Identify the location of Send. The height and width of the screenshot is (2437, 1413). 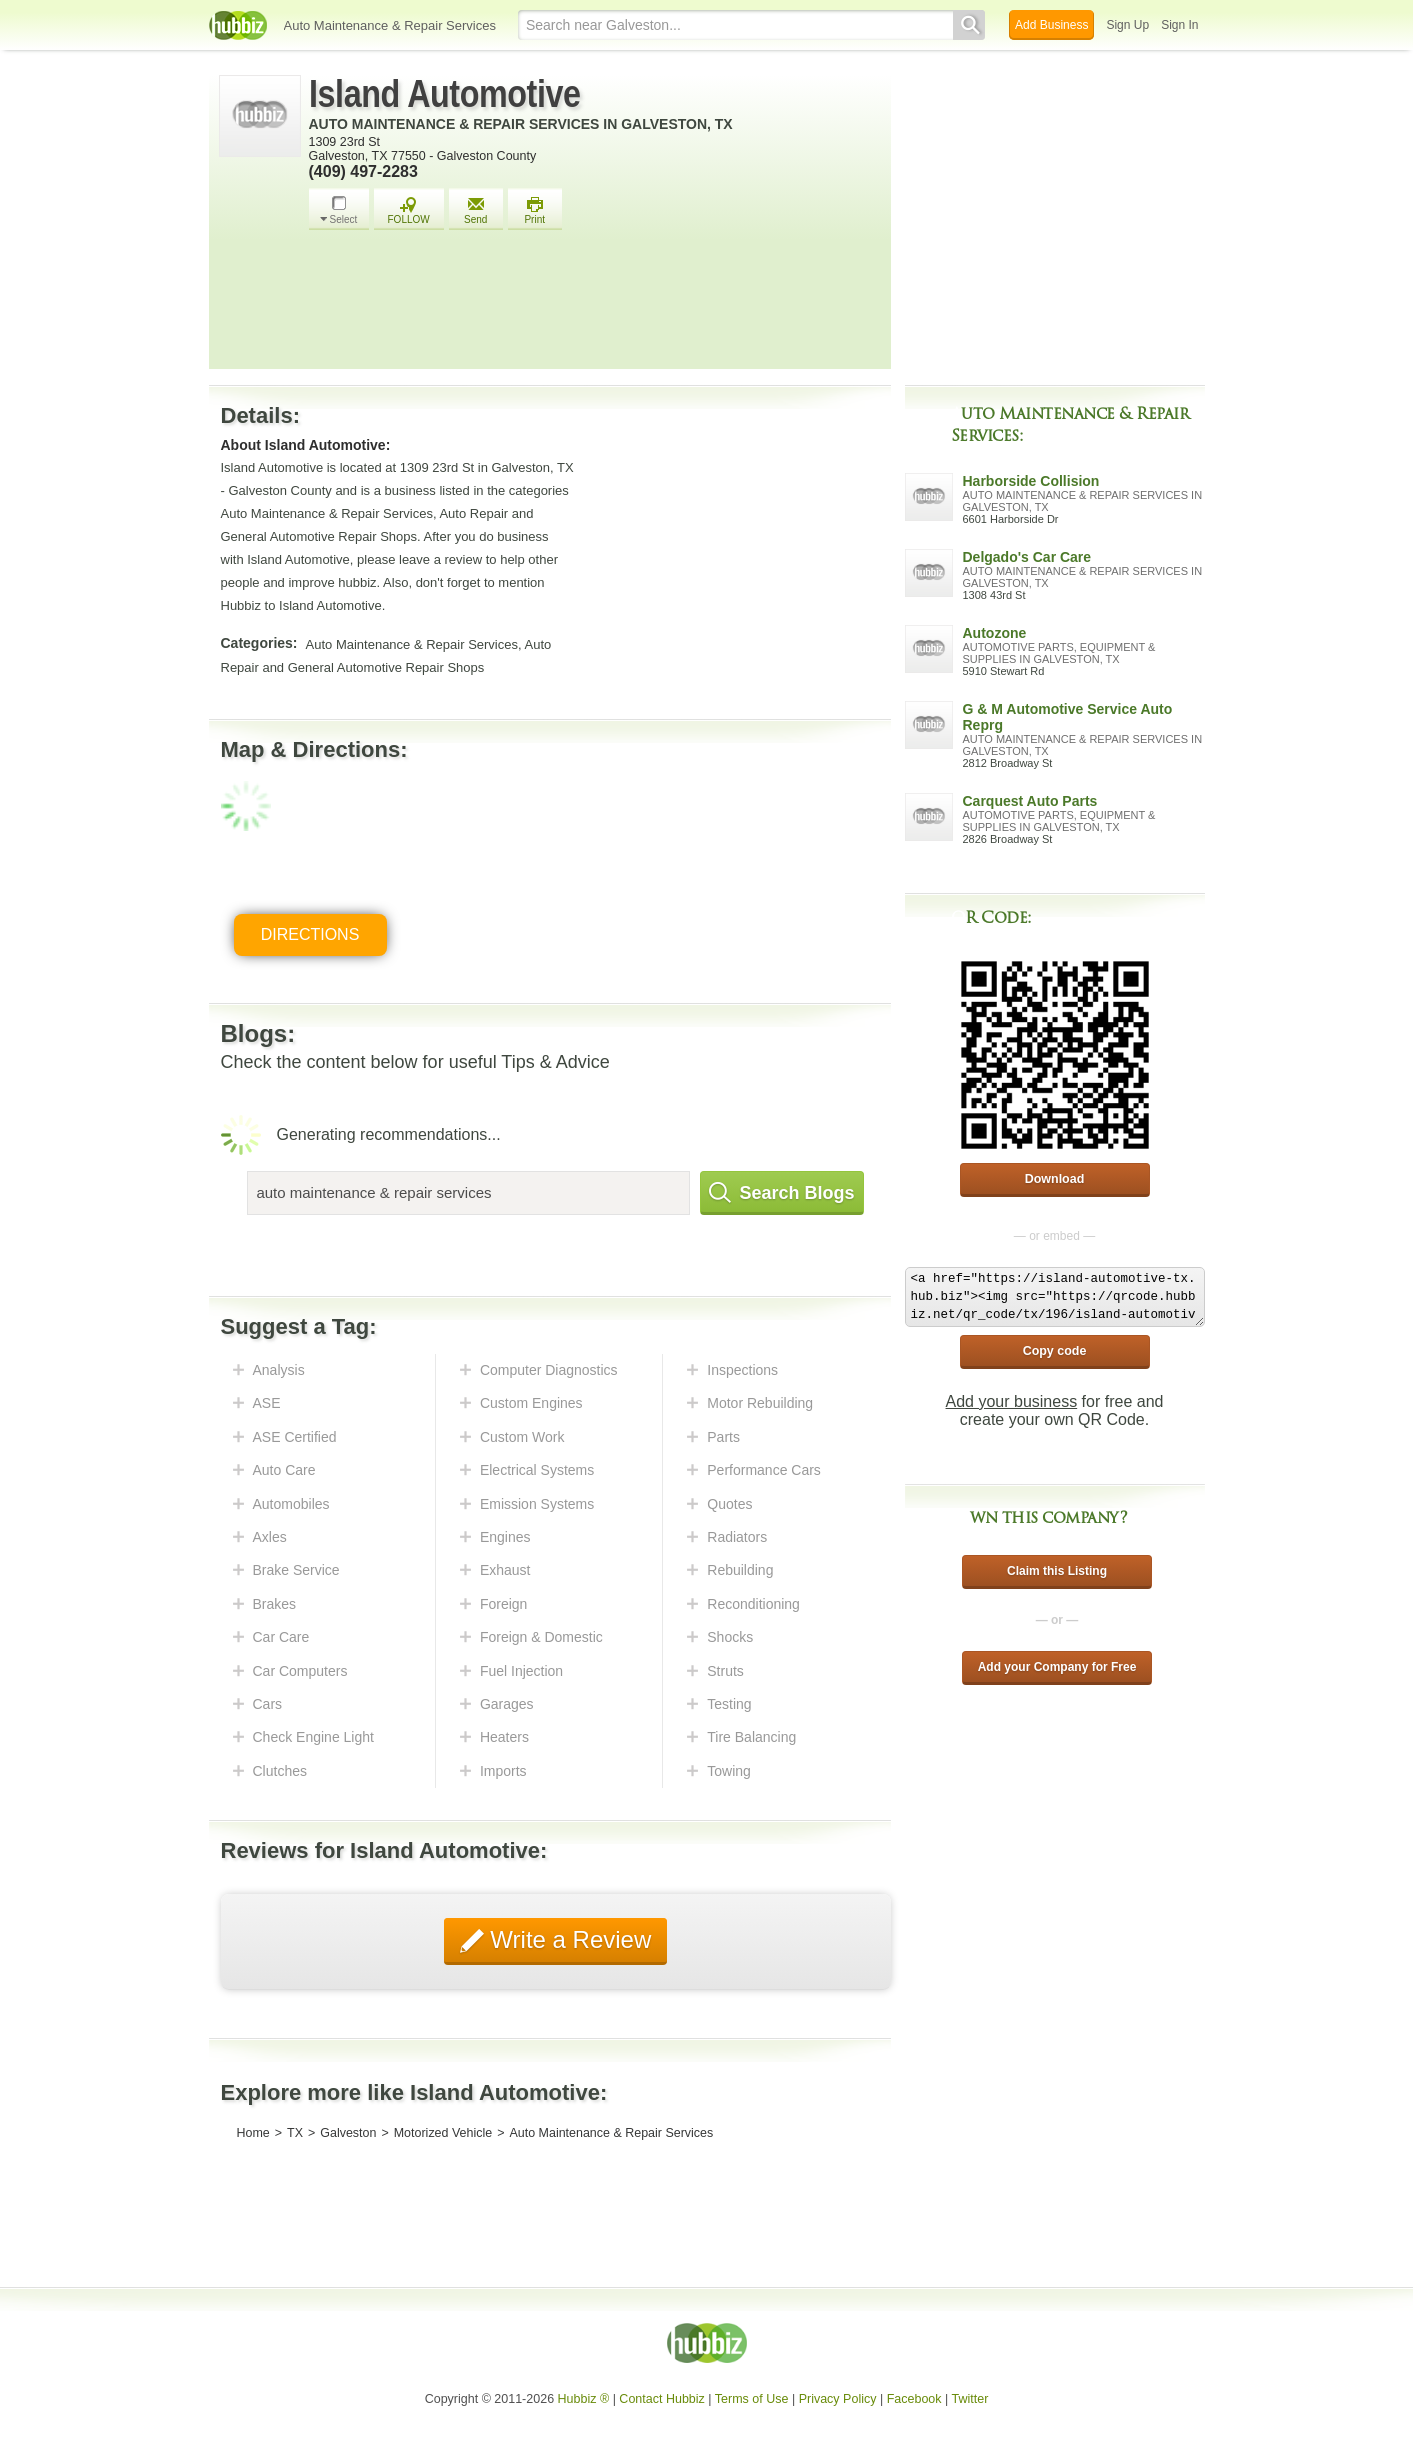
(476, 210).